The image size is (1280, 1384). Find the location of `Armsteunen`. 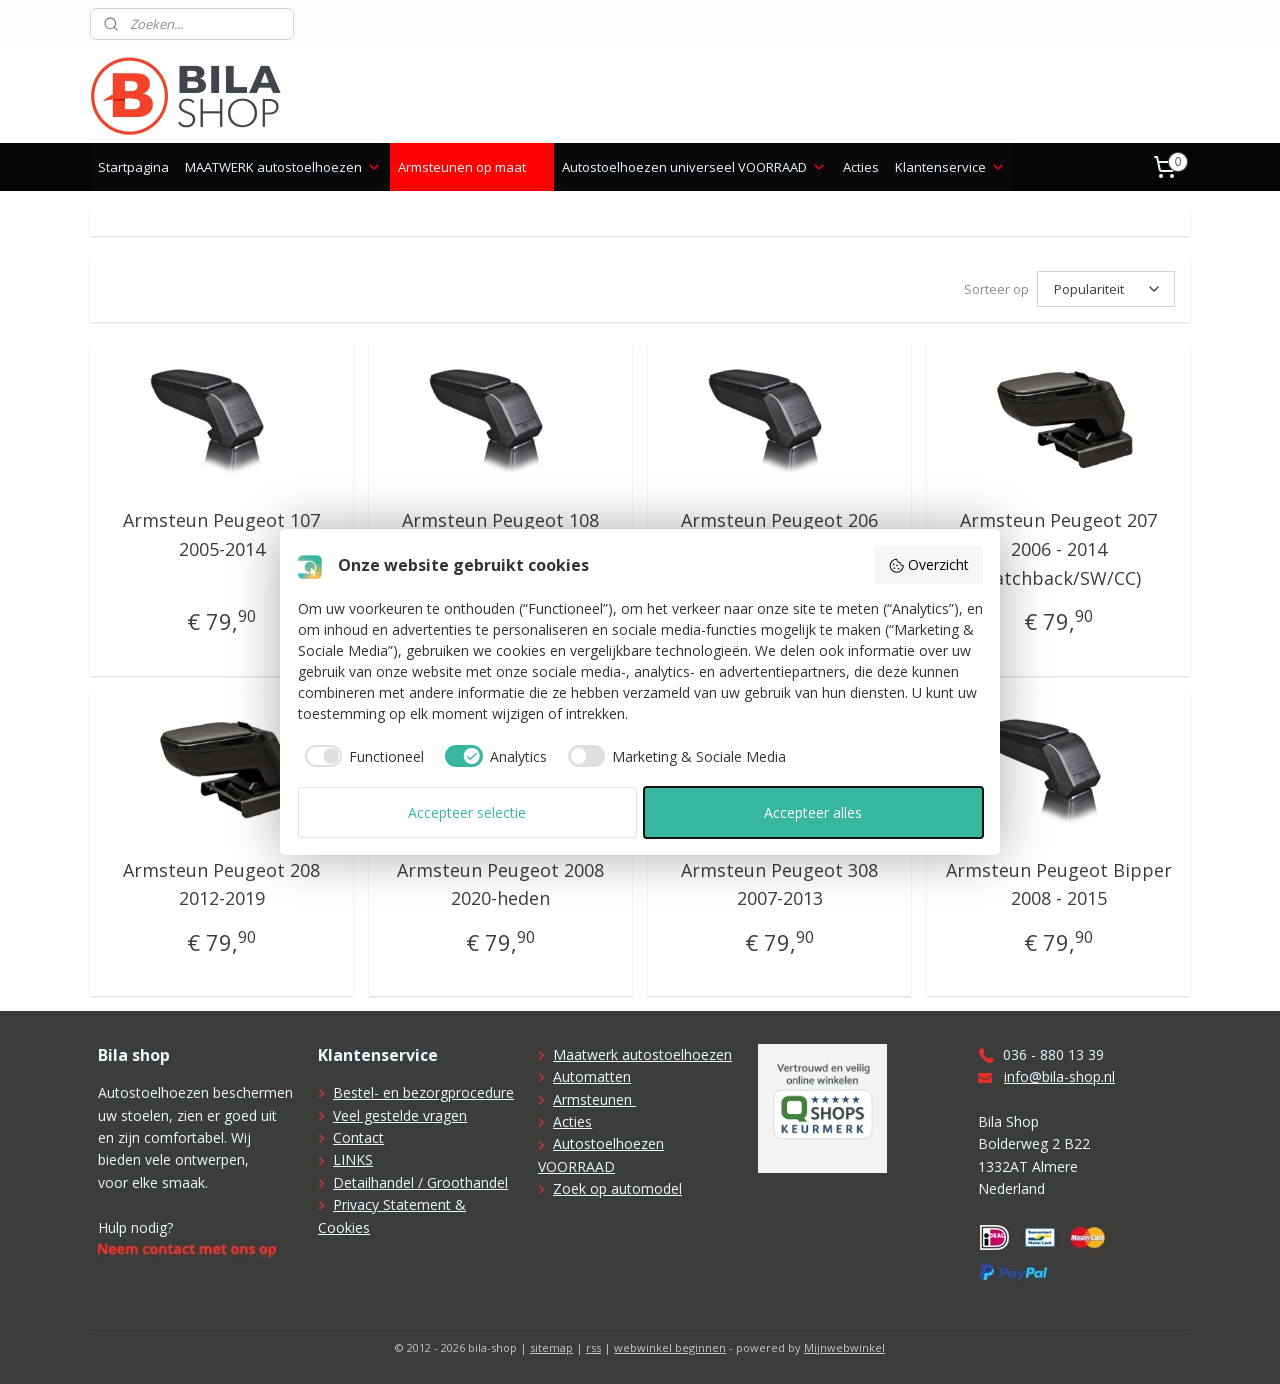

Armsteunen is located at coordinates (594, 1099).